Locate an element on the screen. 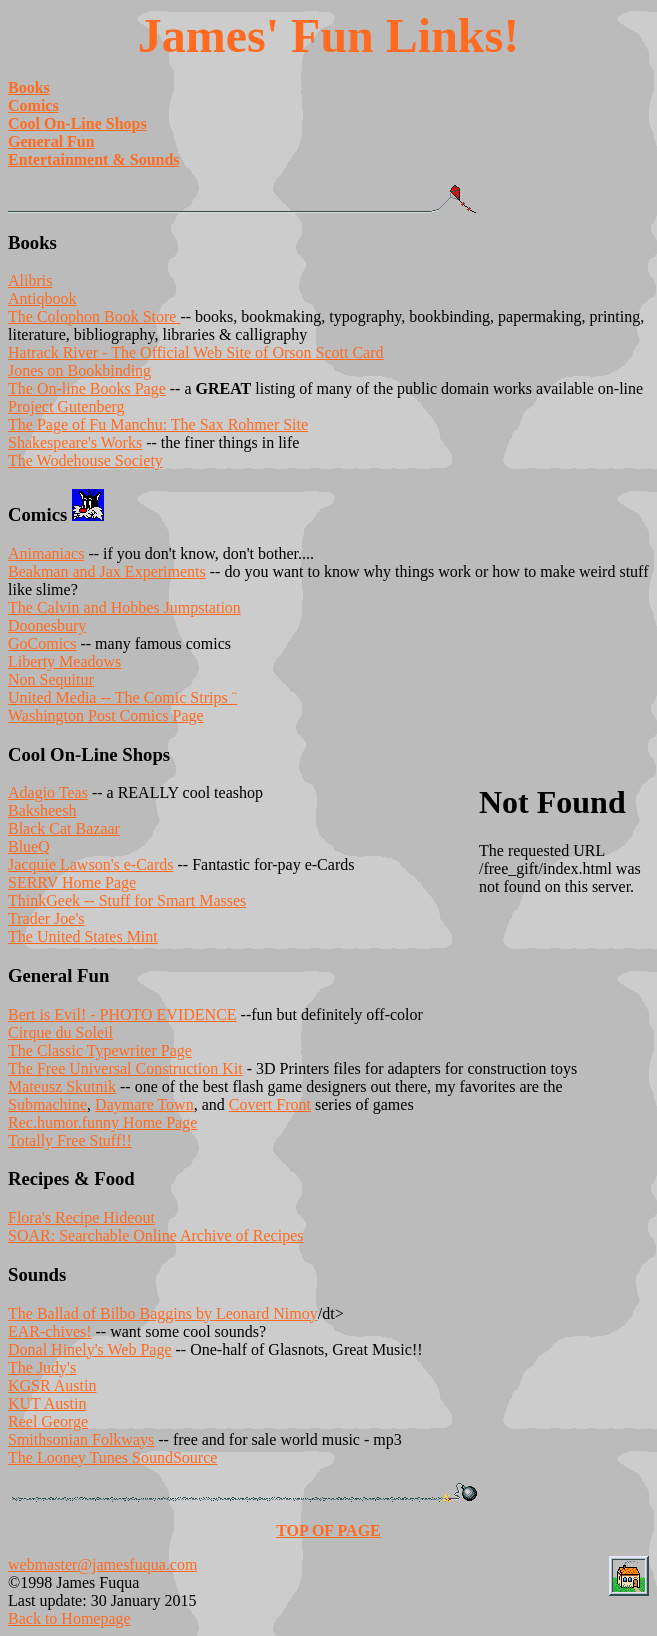 Image resolution: width=657 pixels, height=1636 pixels. GoComics is located at coordinates (42, 643).